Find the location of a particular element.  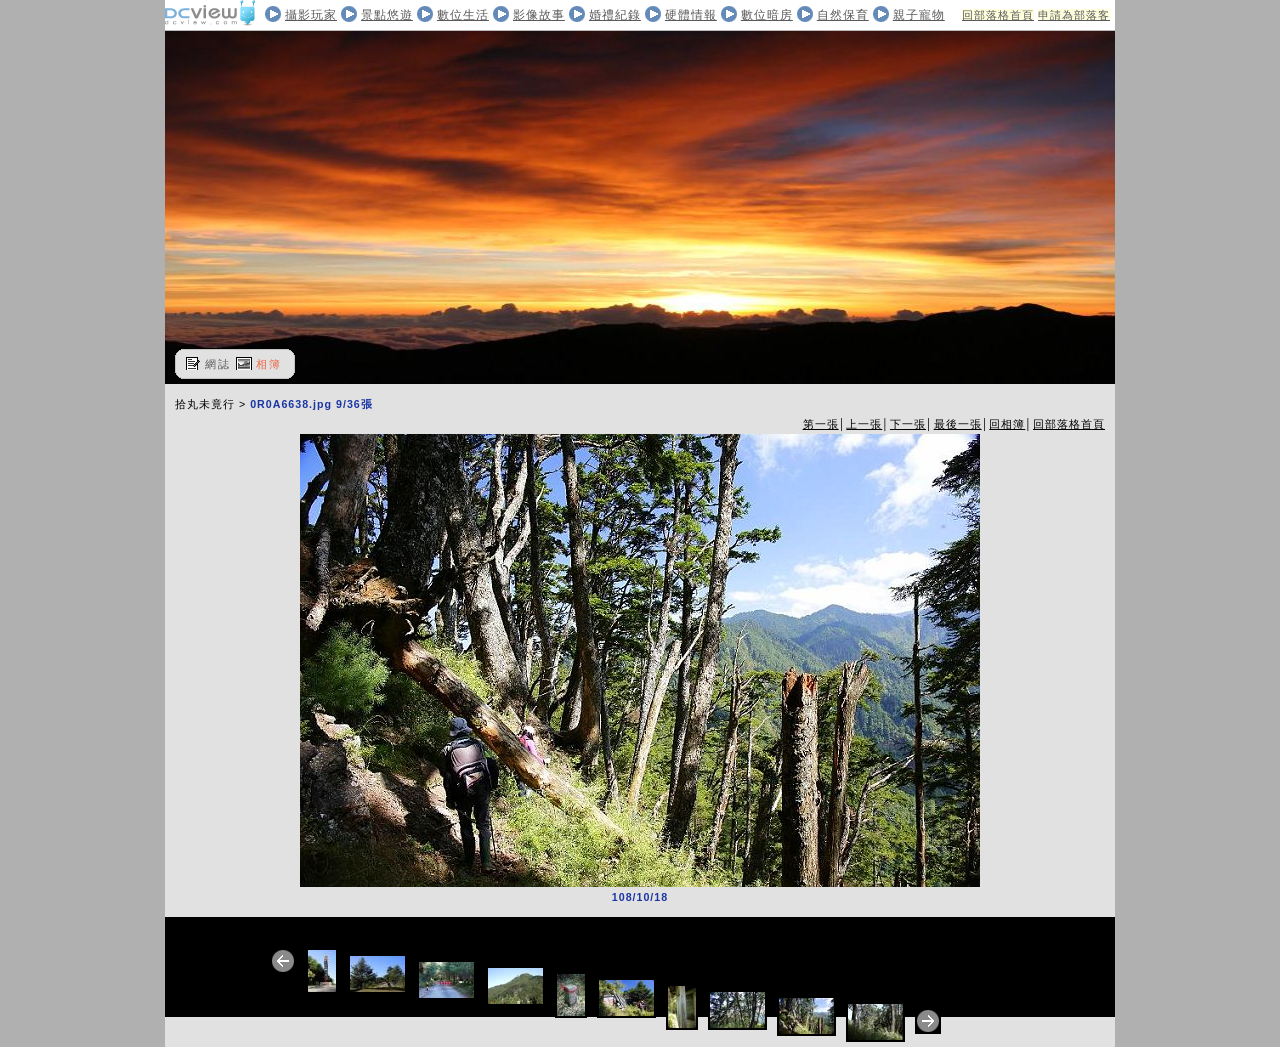

親子寵物 is located at coordinates (919, 15).